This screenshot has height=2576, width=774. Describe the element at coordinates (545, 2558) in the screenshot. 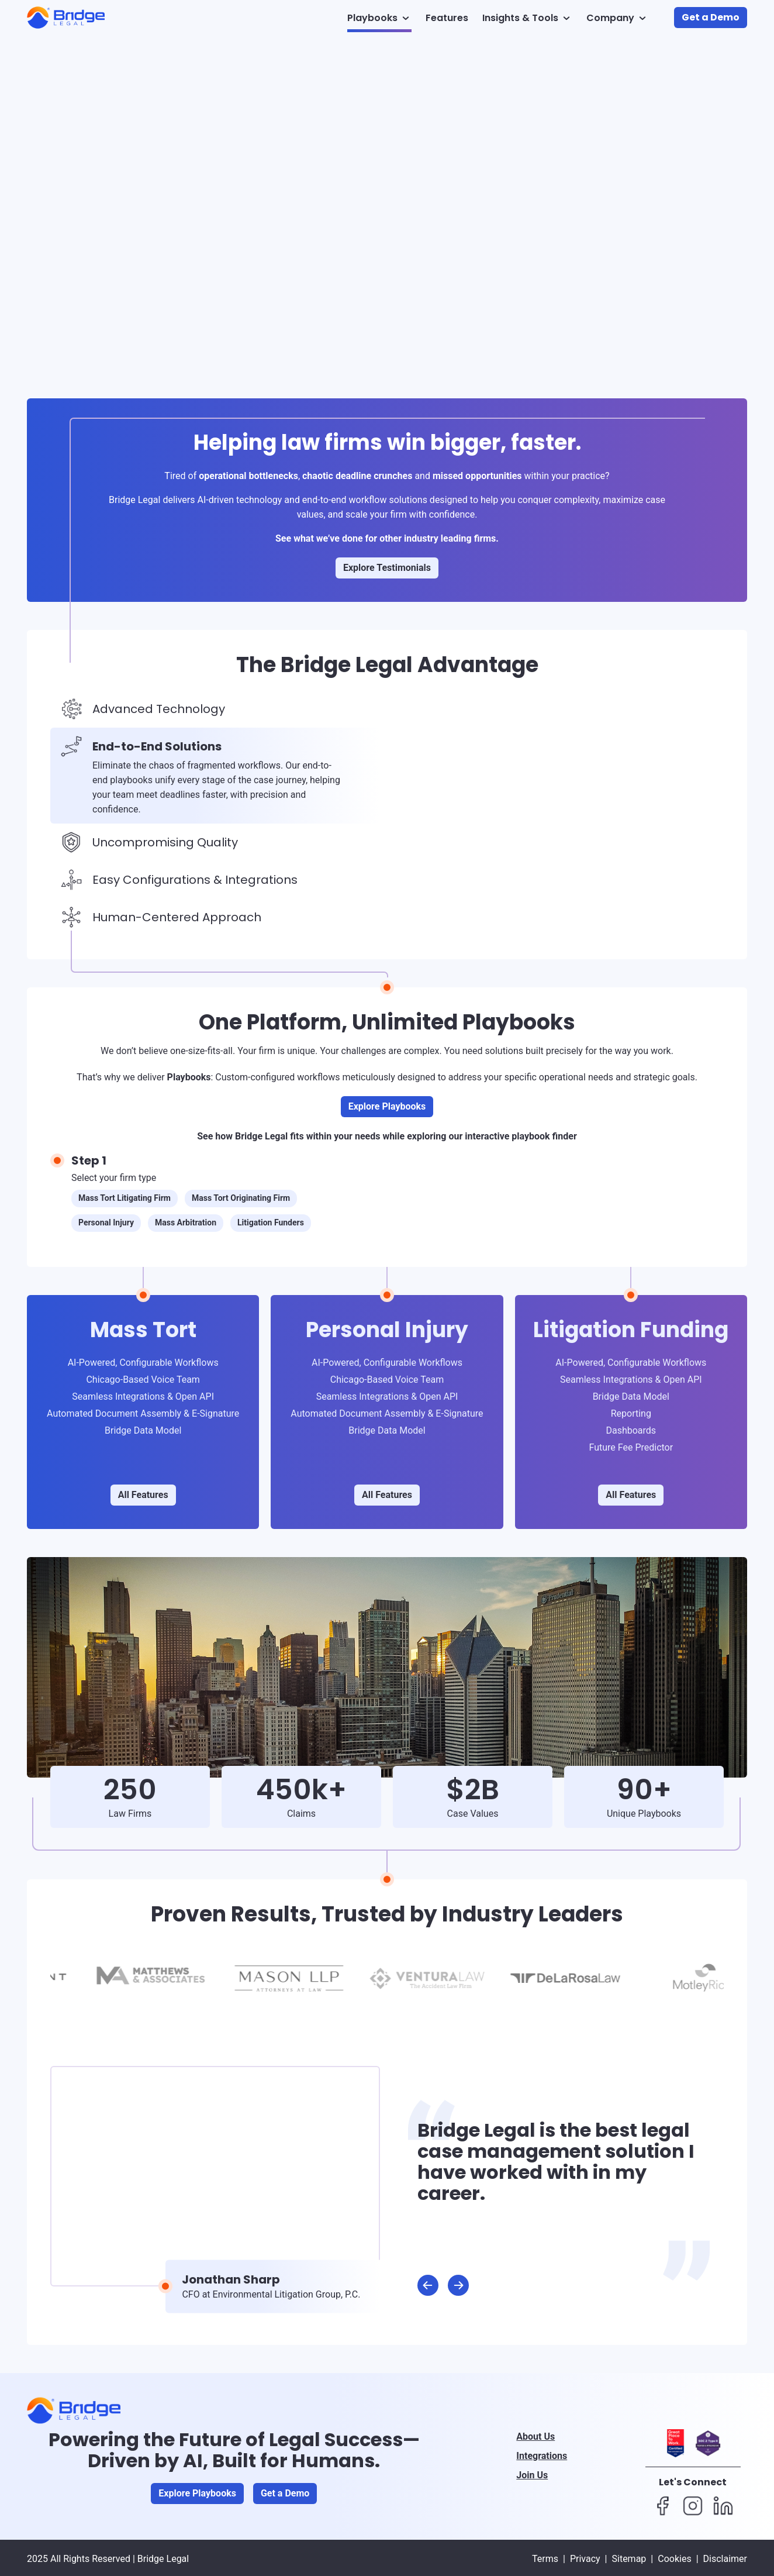

I see `Terms` at that location.